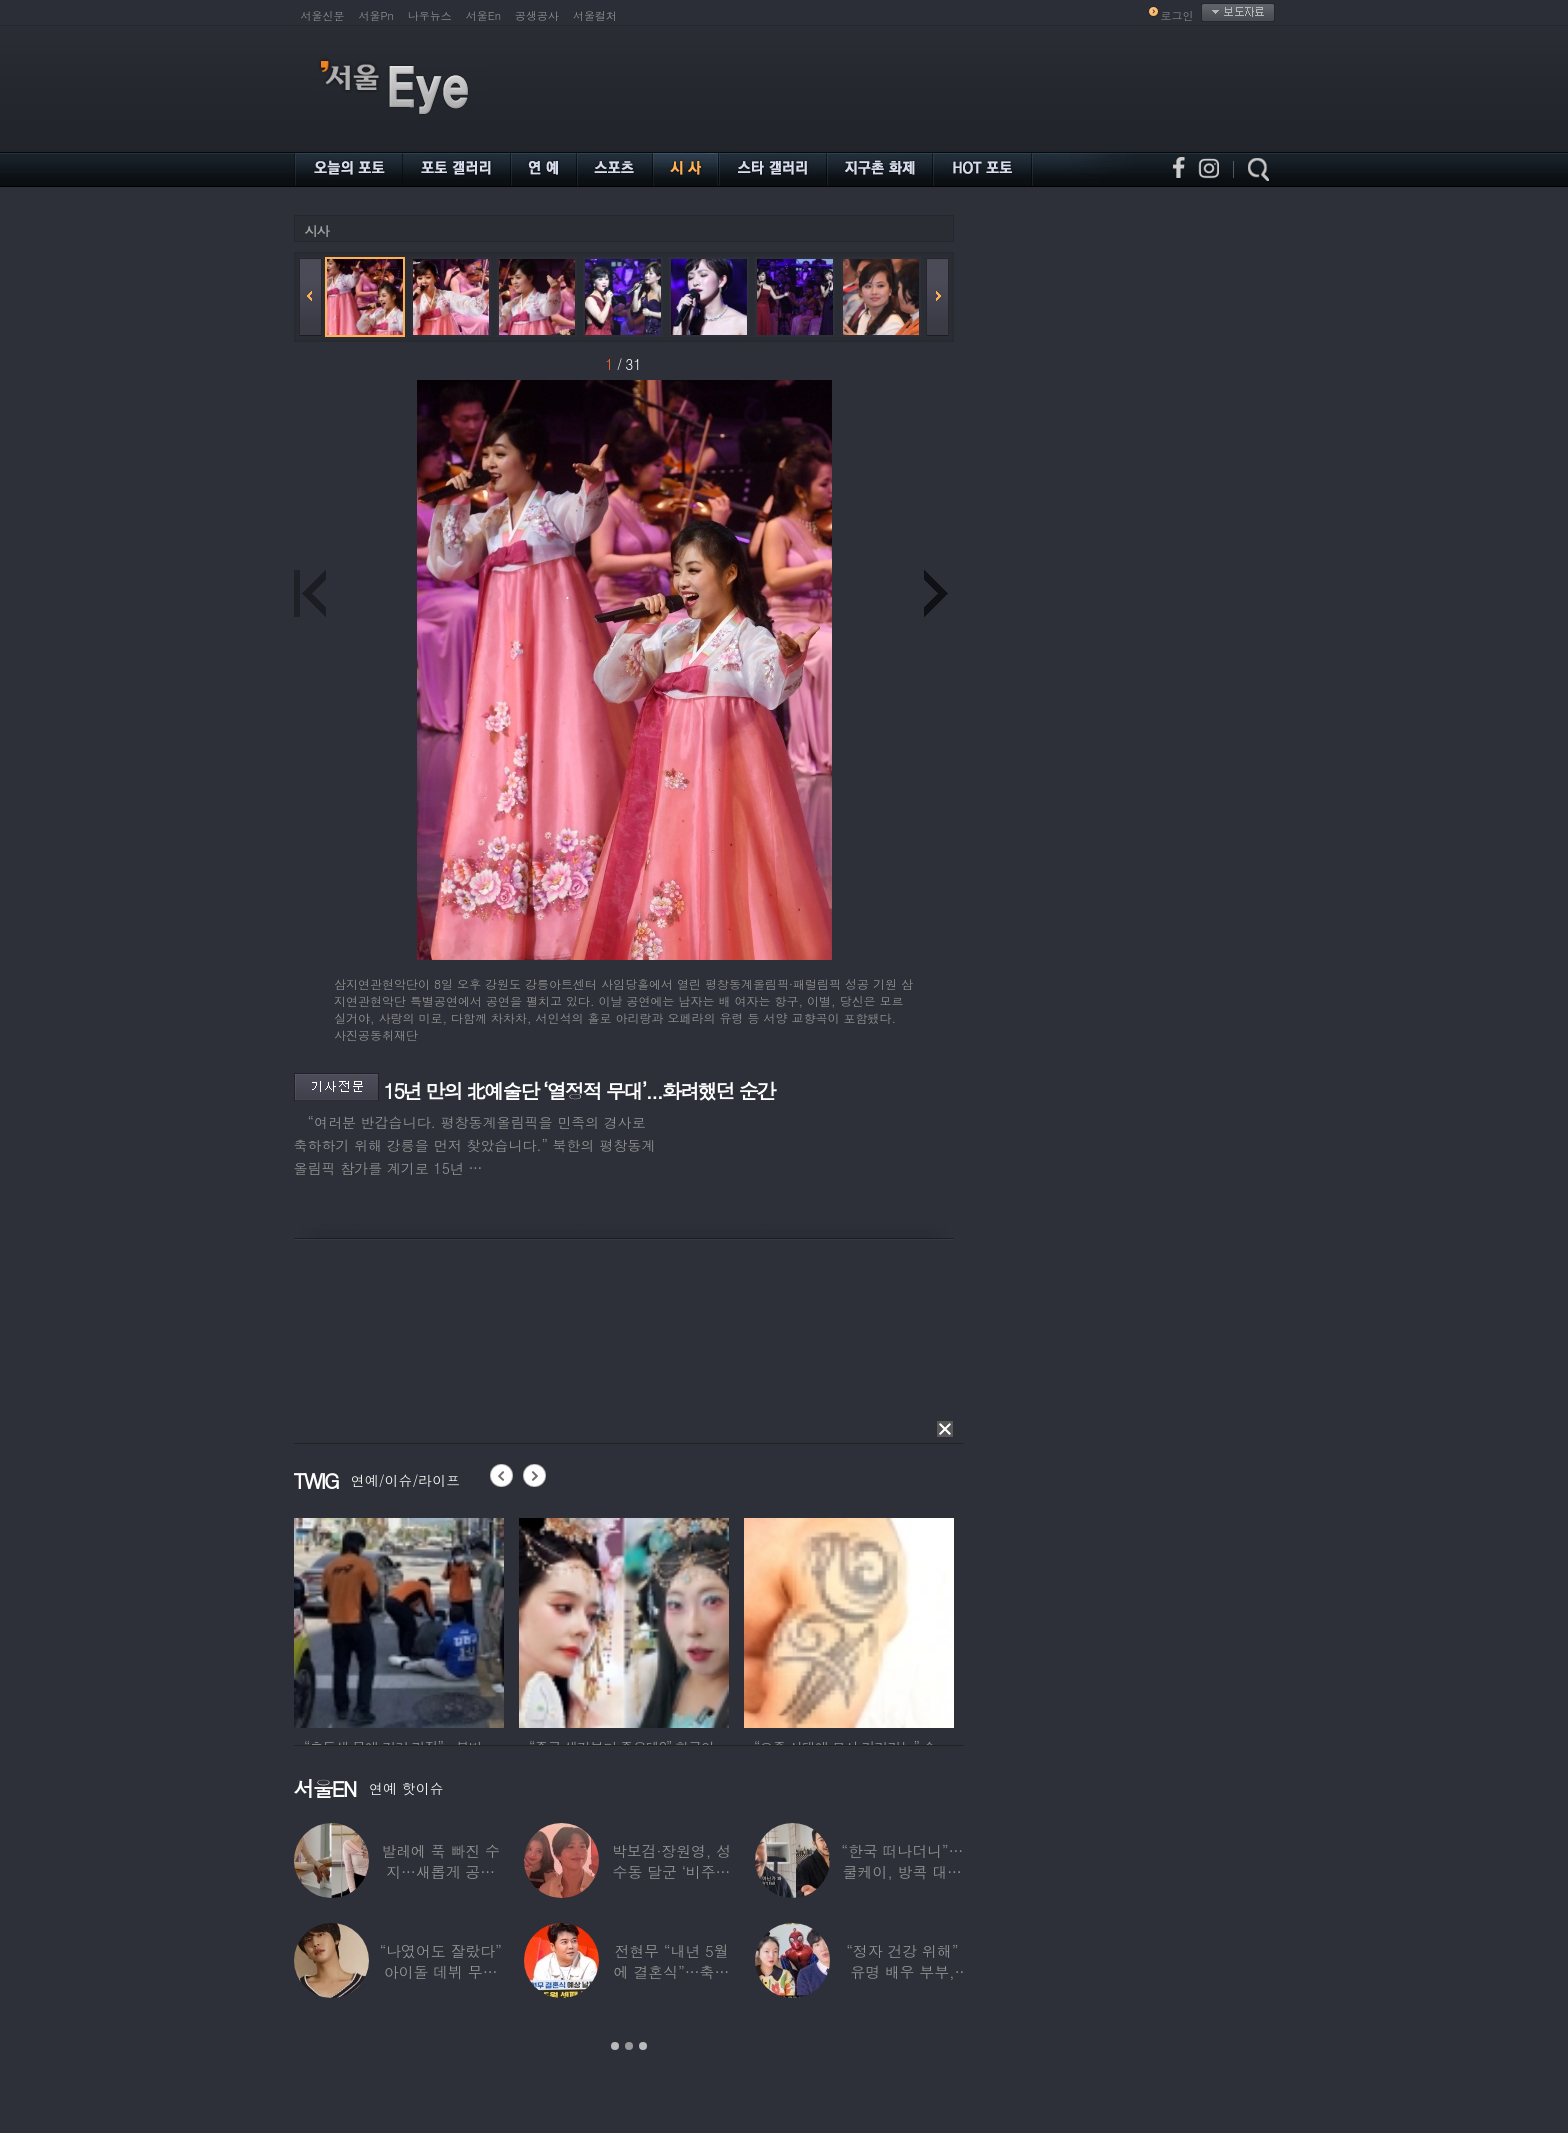 The width and height of the screenshot is (1568, 2133). Describe the element at coordinates (376, 15) in the screenshot. I see `서울Pn` at that location.